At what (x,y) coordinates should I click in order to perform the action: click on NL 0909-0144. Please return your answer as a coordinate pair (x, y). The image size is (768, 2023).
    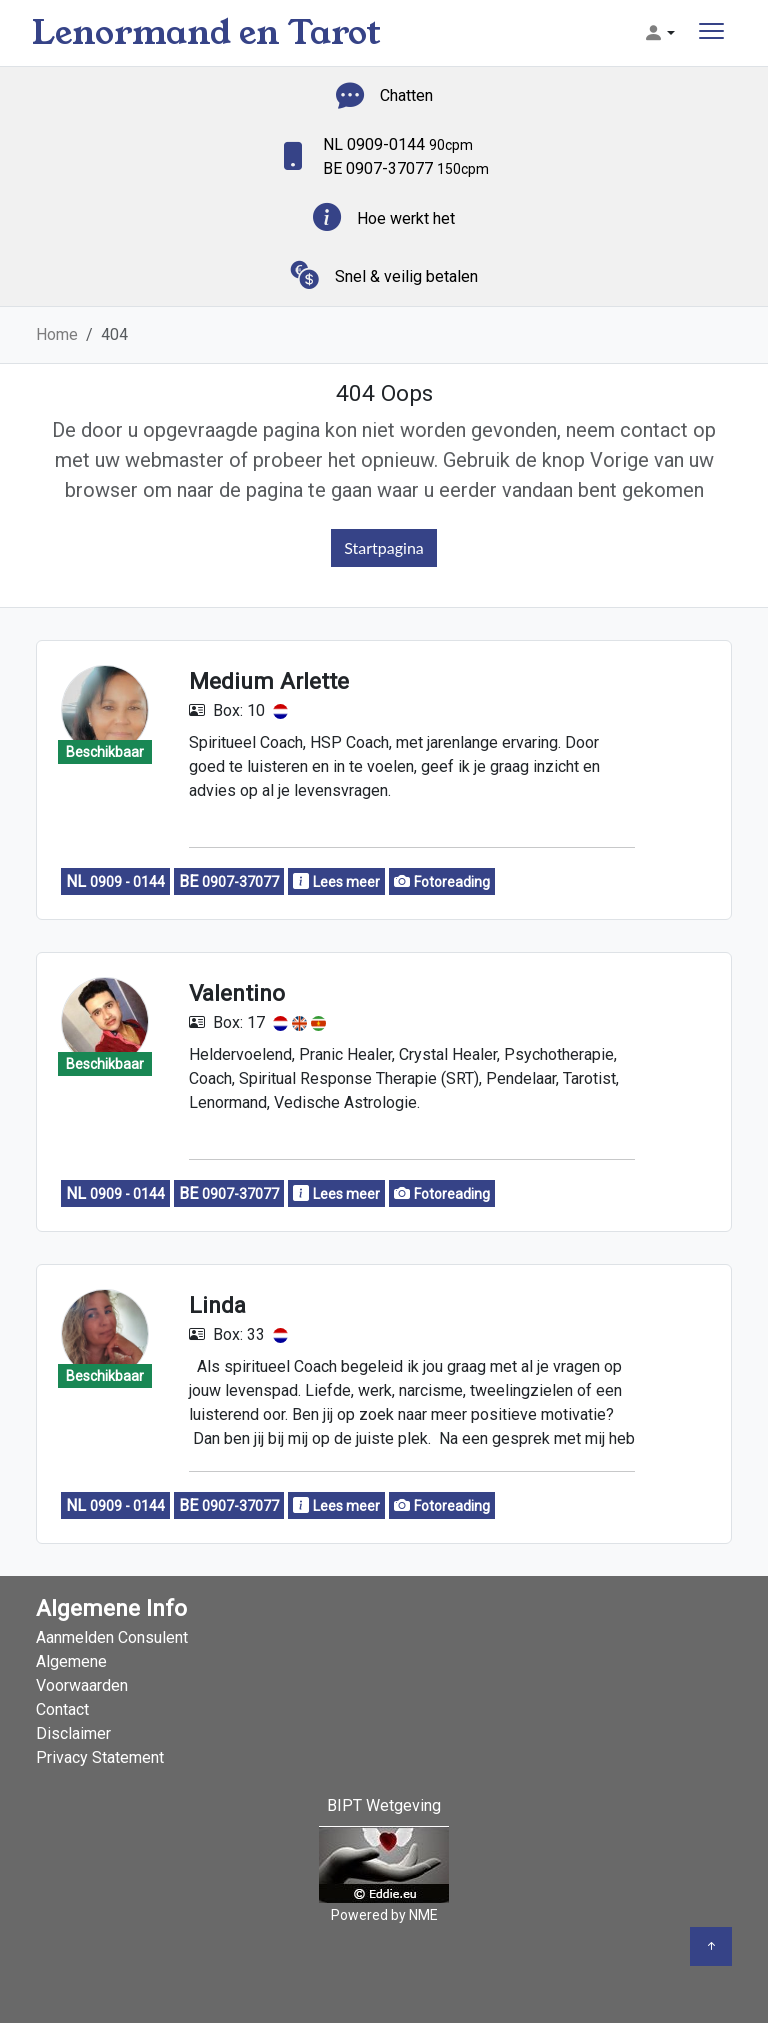
    Looking at the image, I should click on (398, 144).